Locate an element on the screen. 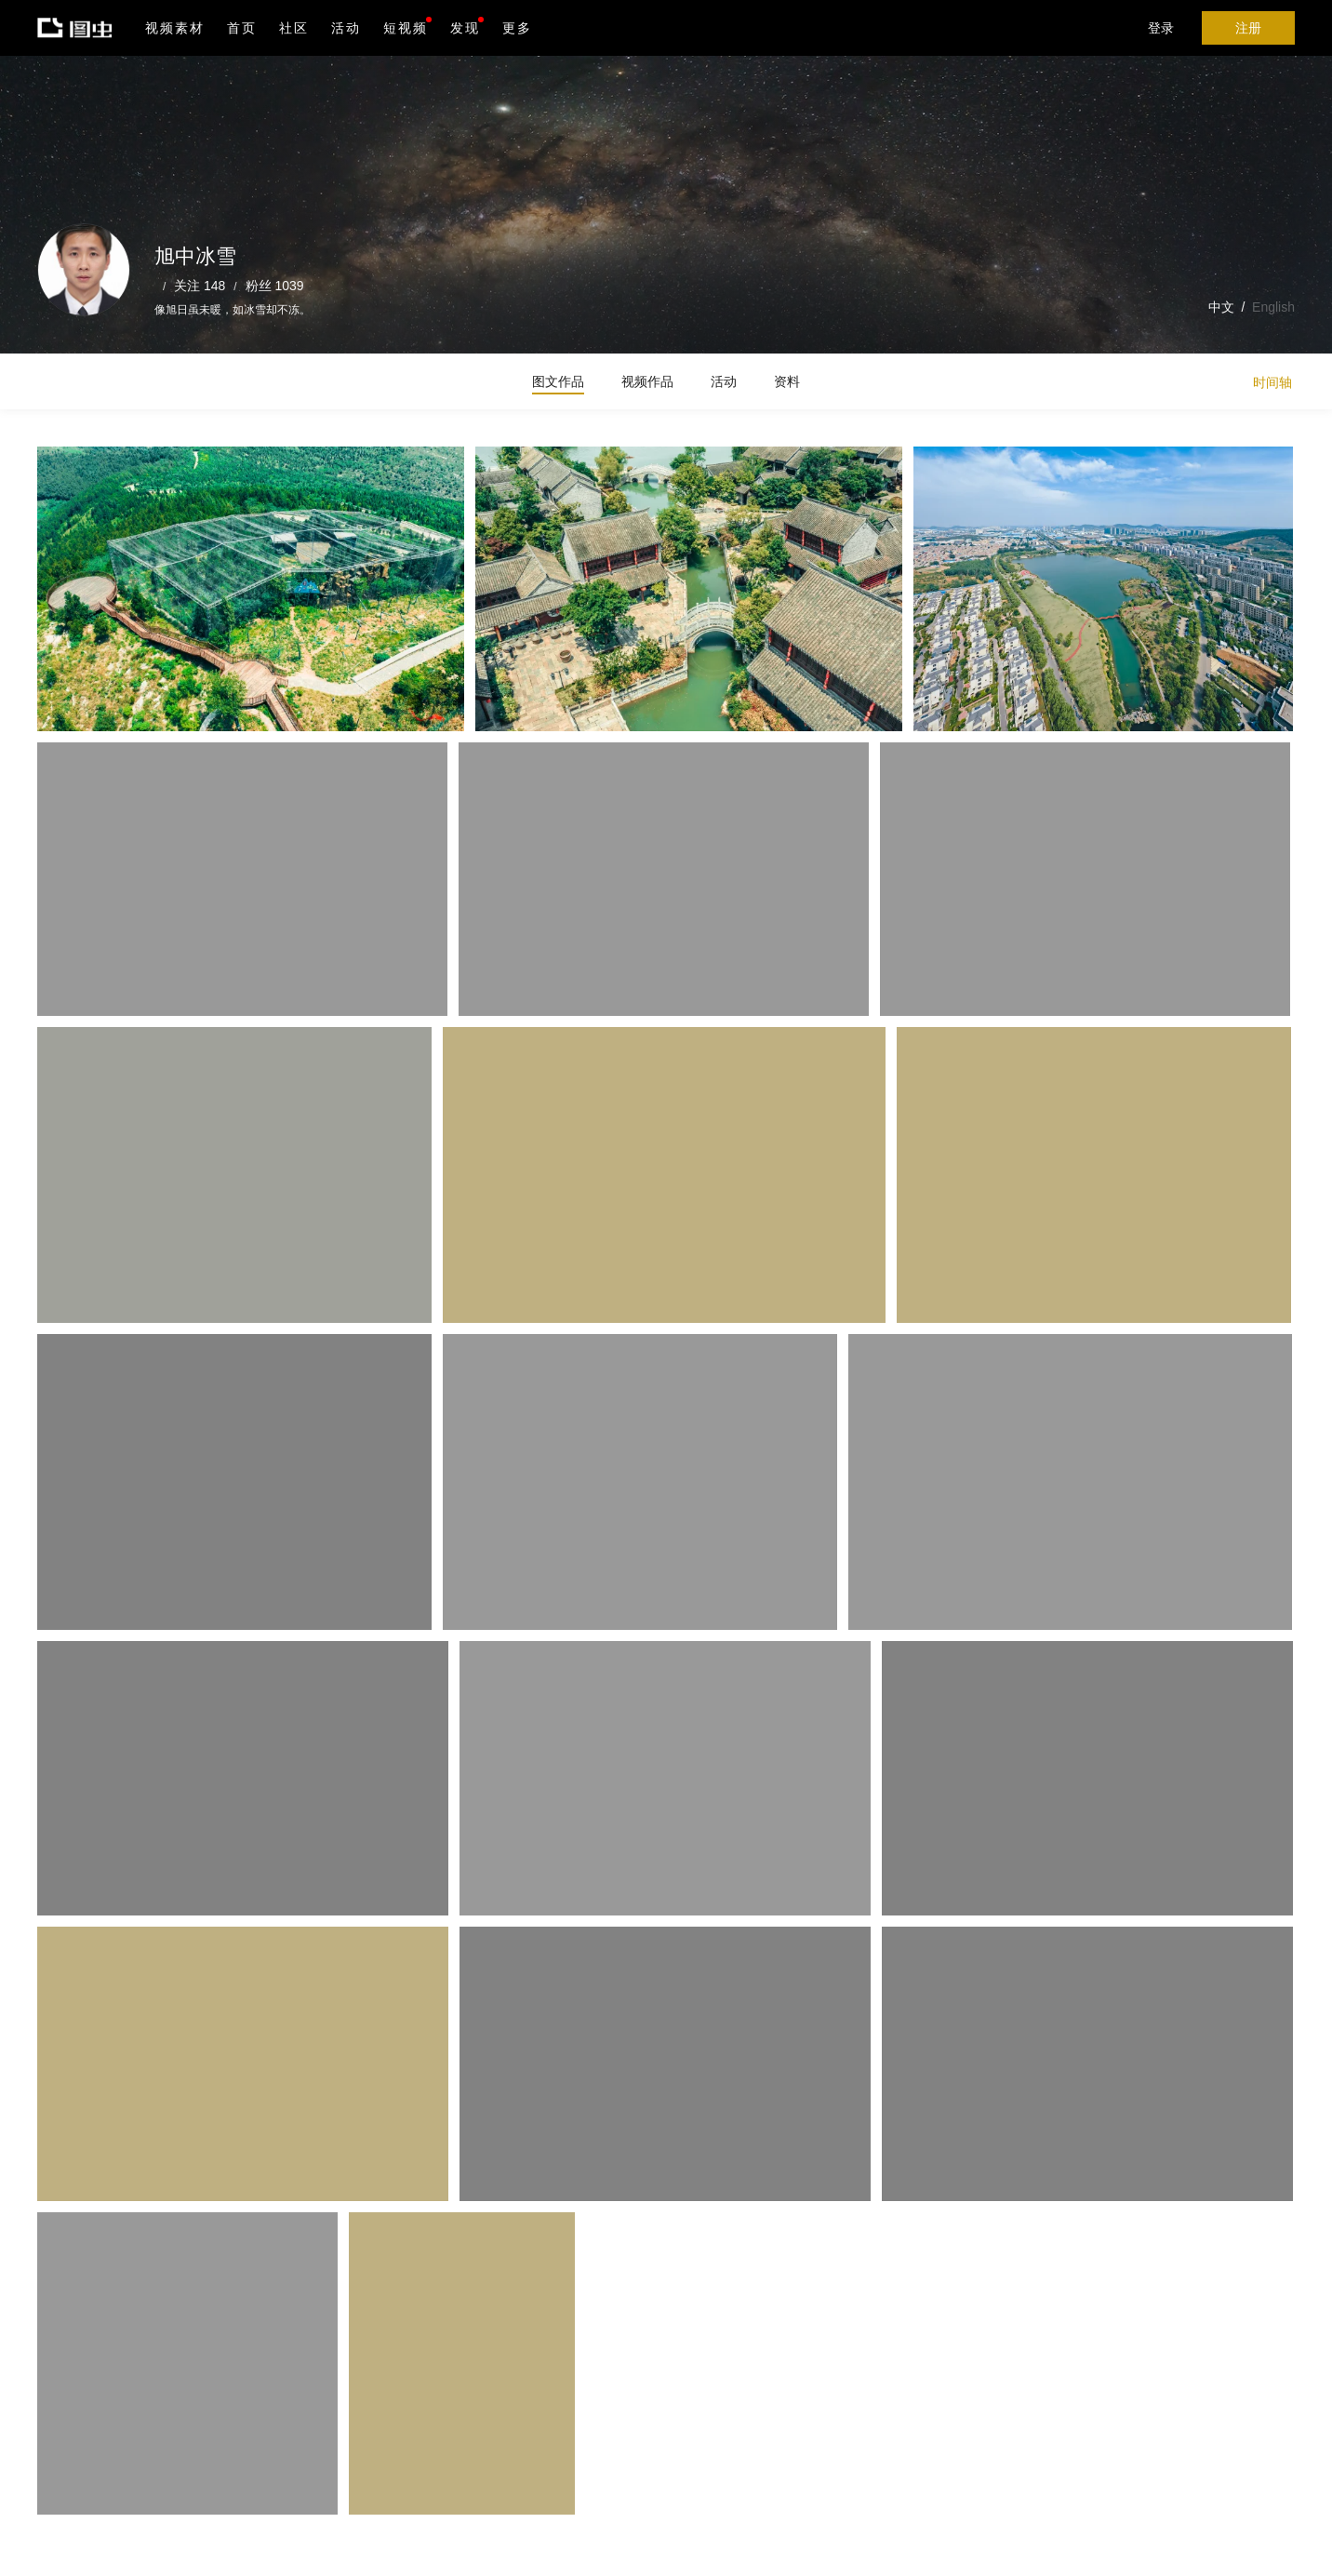 The height and width of the screenshot is (2576, 1332). 关注 148 is located at coordinates (199, 285).